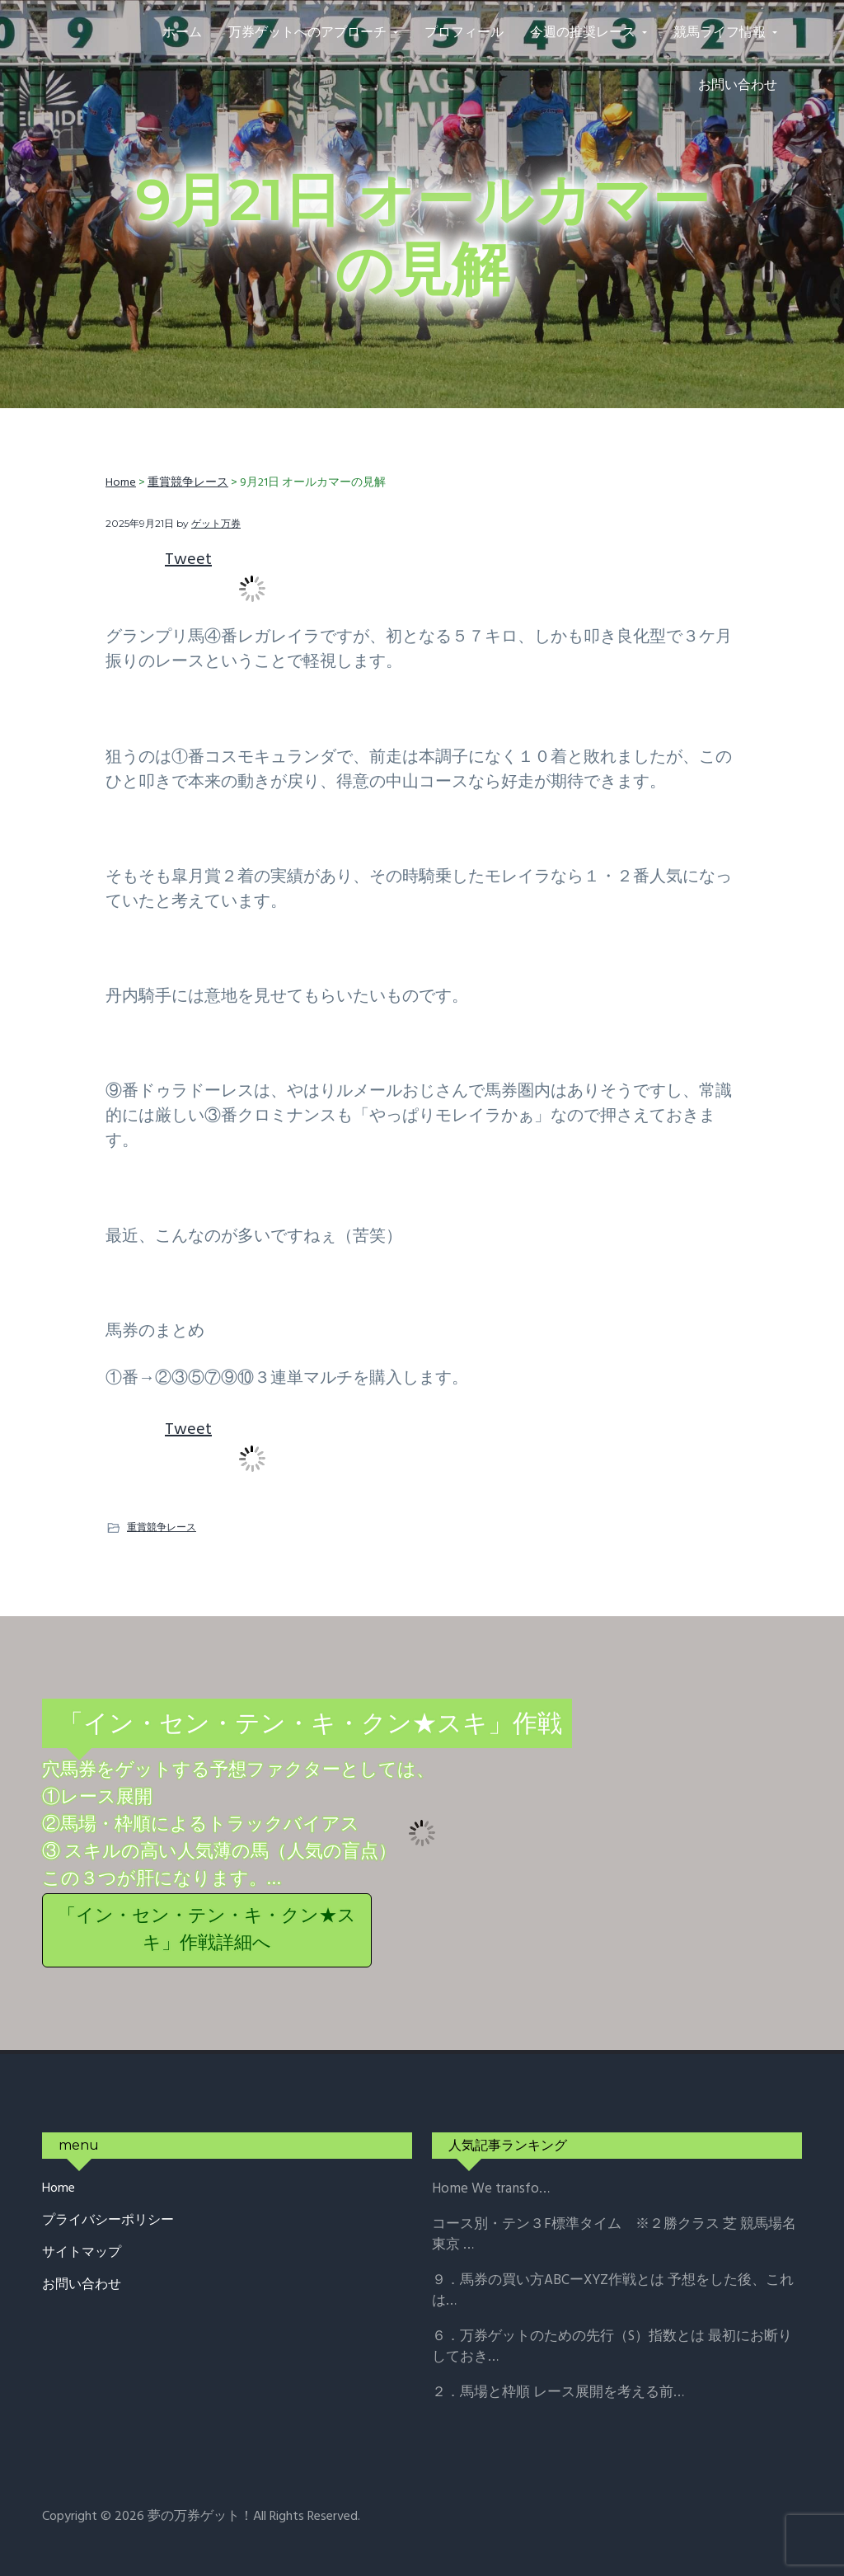 The image size is (844, 2576). What do you see at coordinates (58, 2189) in the screenshot?
I see `Home` at bounding box center [58, 2189].